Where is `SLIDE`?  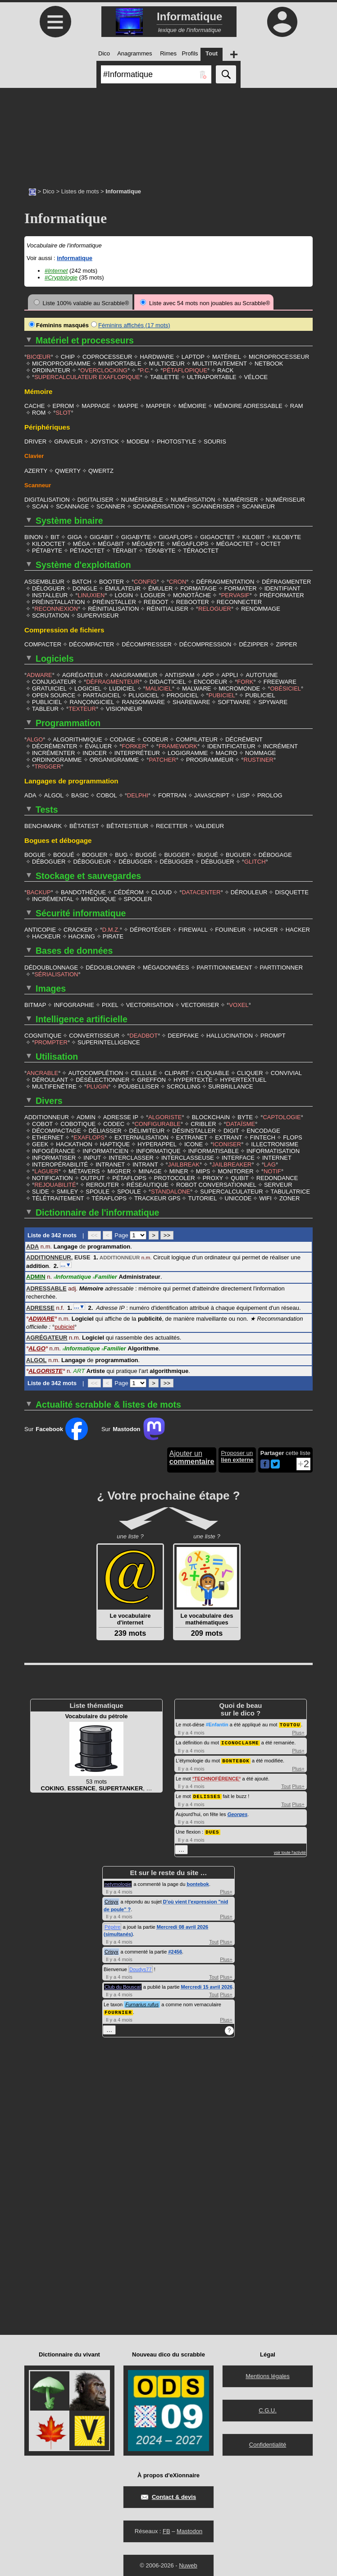 SLIDE is located at coordinates (40, 1185).